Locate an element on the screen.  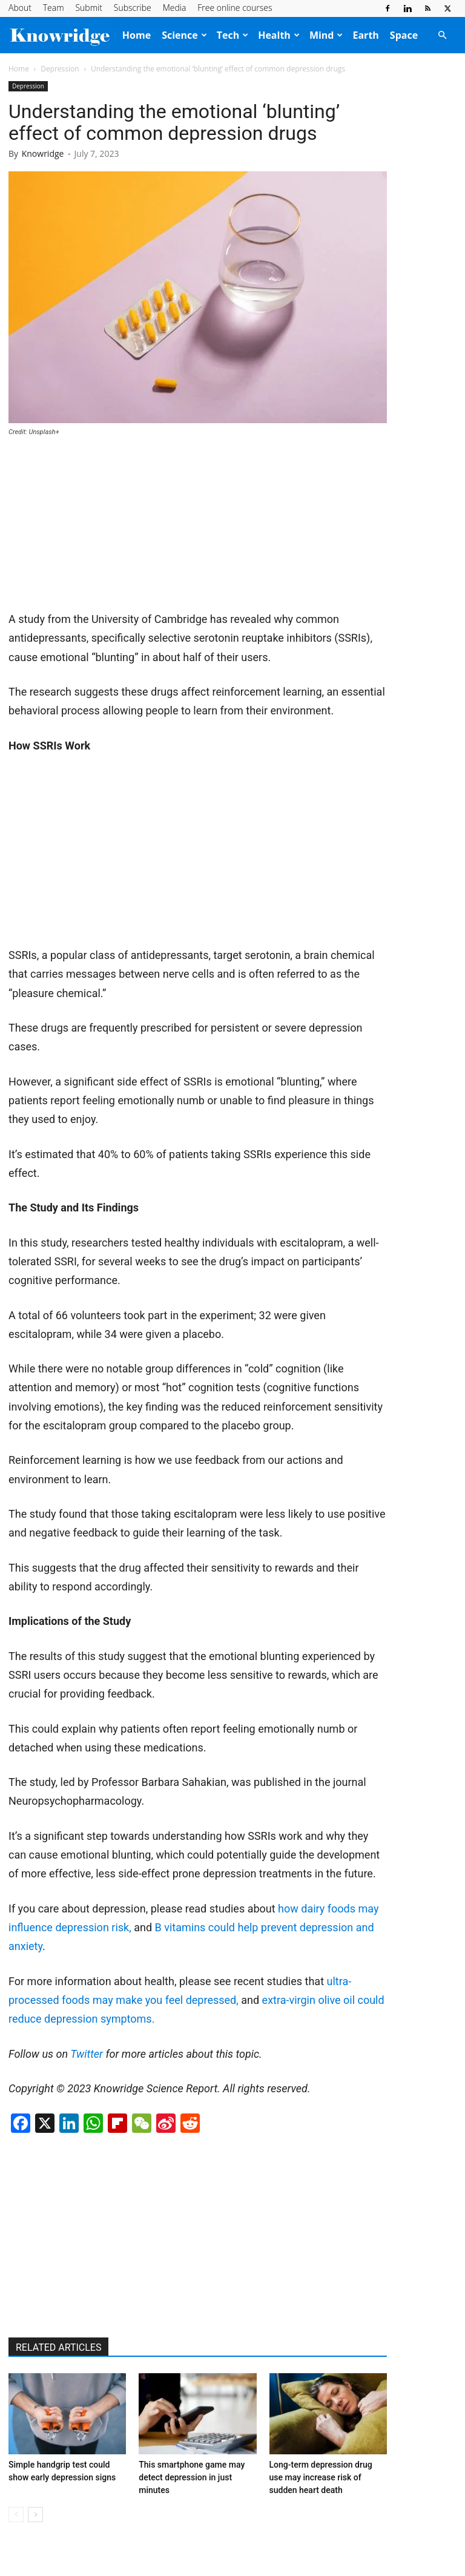
[prev-page] is located at coordinates (16, 2514).